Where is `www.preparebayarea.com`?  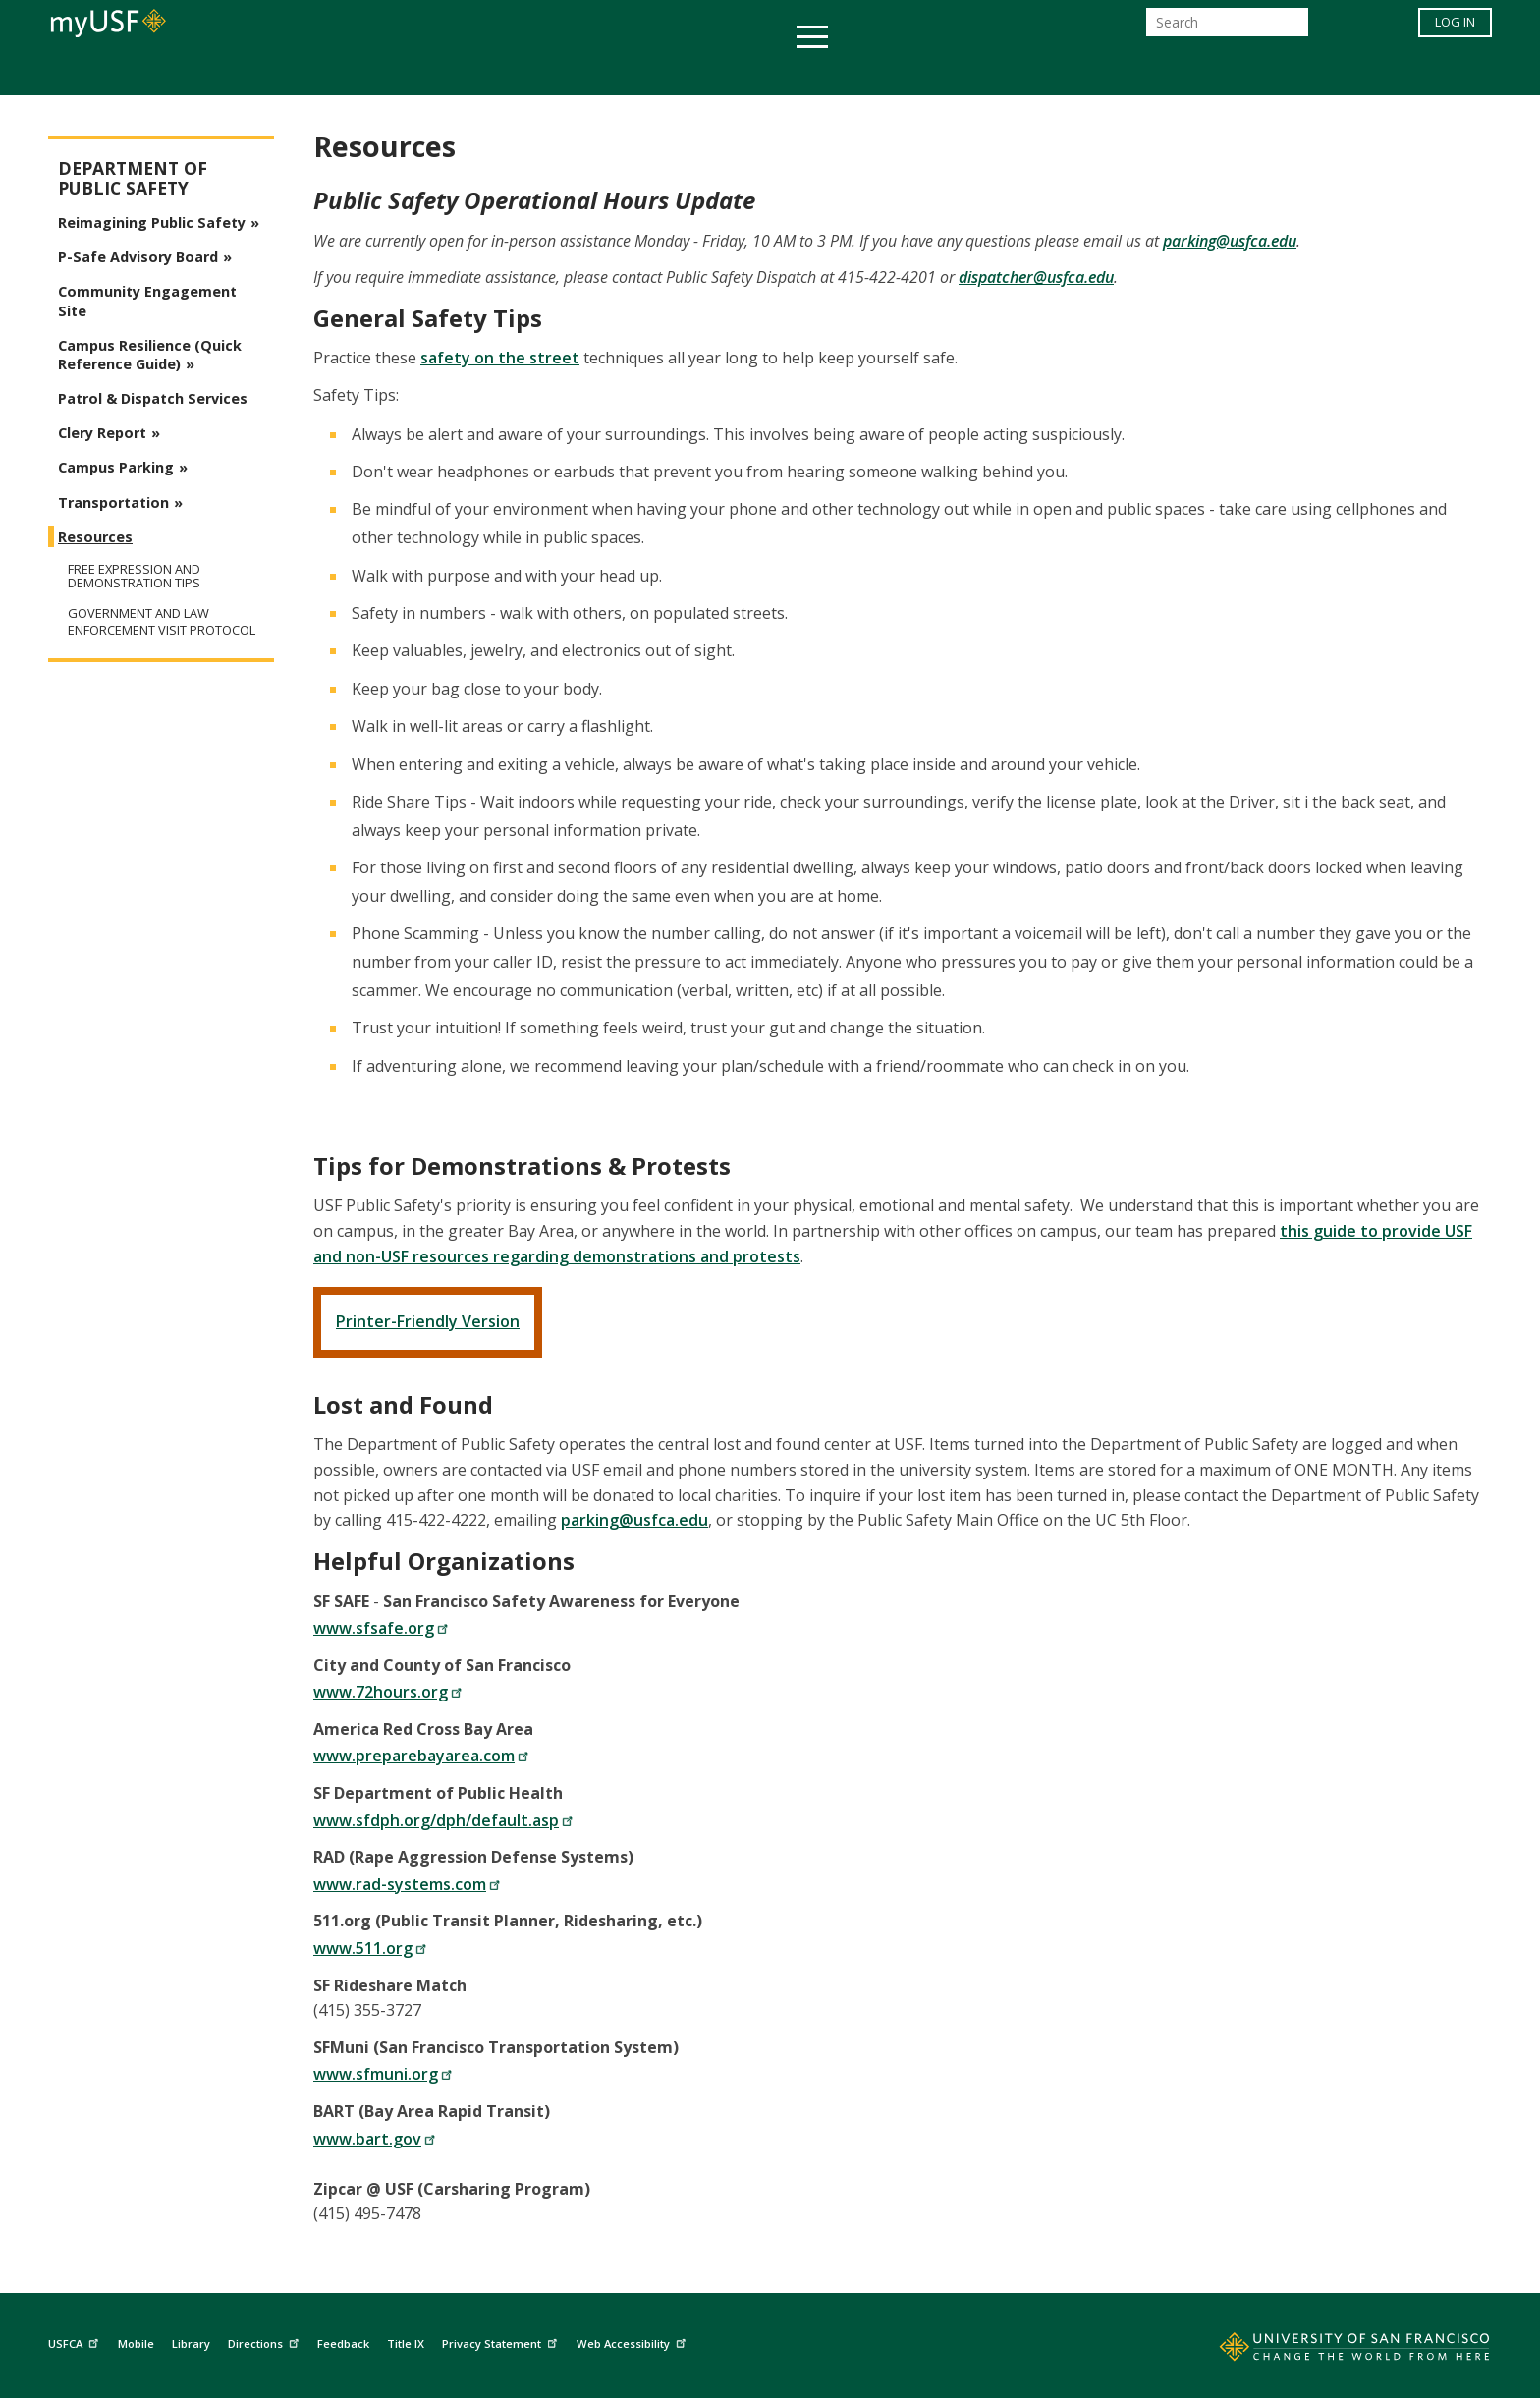 www.preparebayarea.com is located at coordinates (421, 1755).